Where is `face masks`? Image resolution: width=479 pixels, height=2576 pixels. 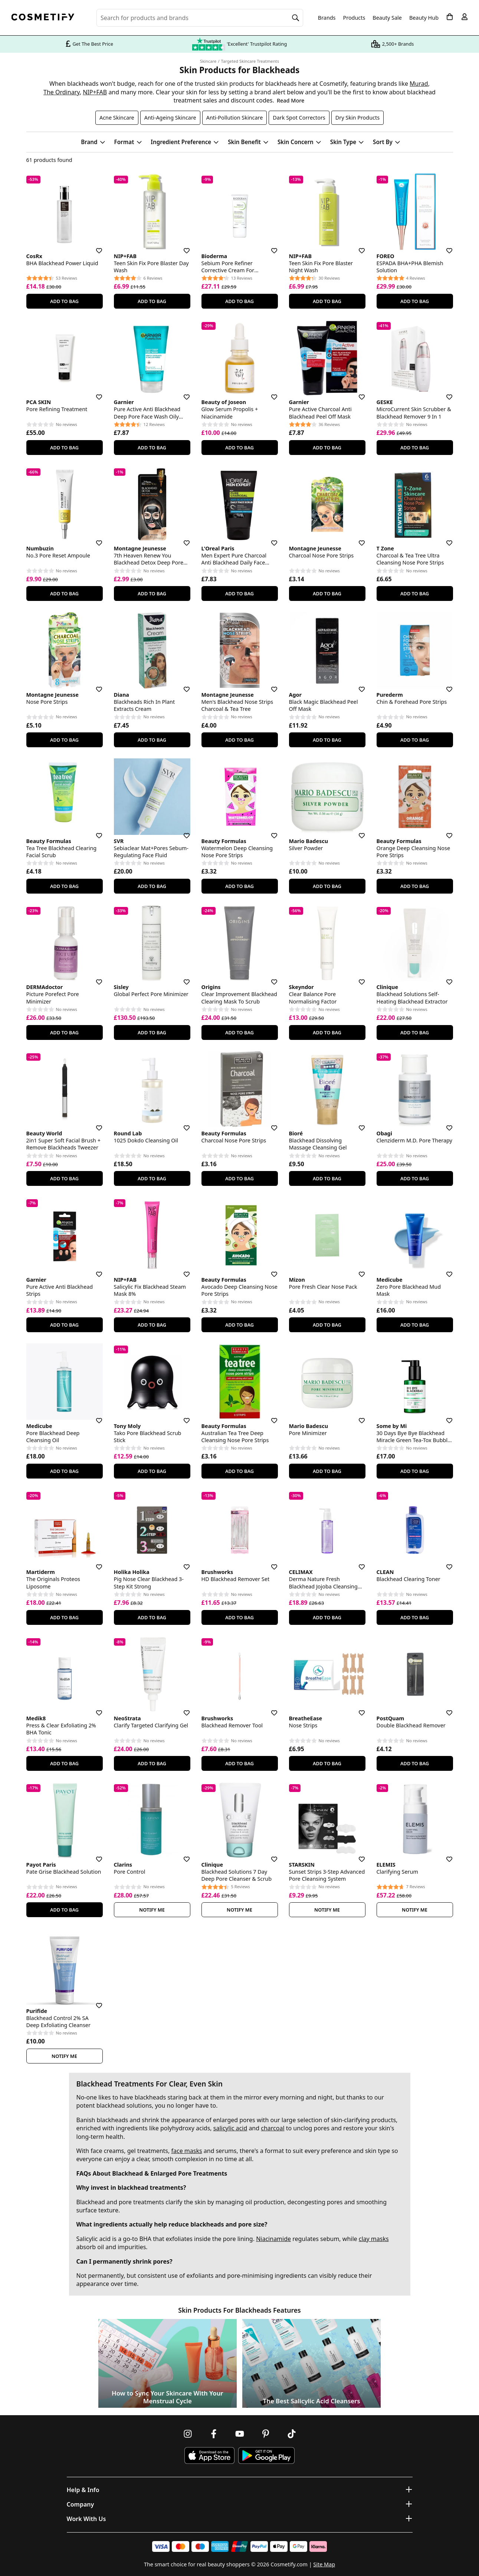 face masks is located at coordinates (186, 2151).